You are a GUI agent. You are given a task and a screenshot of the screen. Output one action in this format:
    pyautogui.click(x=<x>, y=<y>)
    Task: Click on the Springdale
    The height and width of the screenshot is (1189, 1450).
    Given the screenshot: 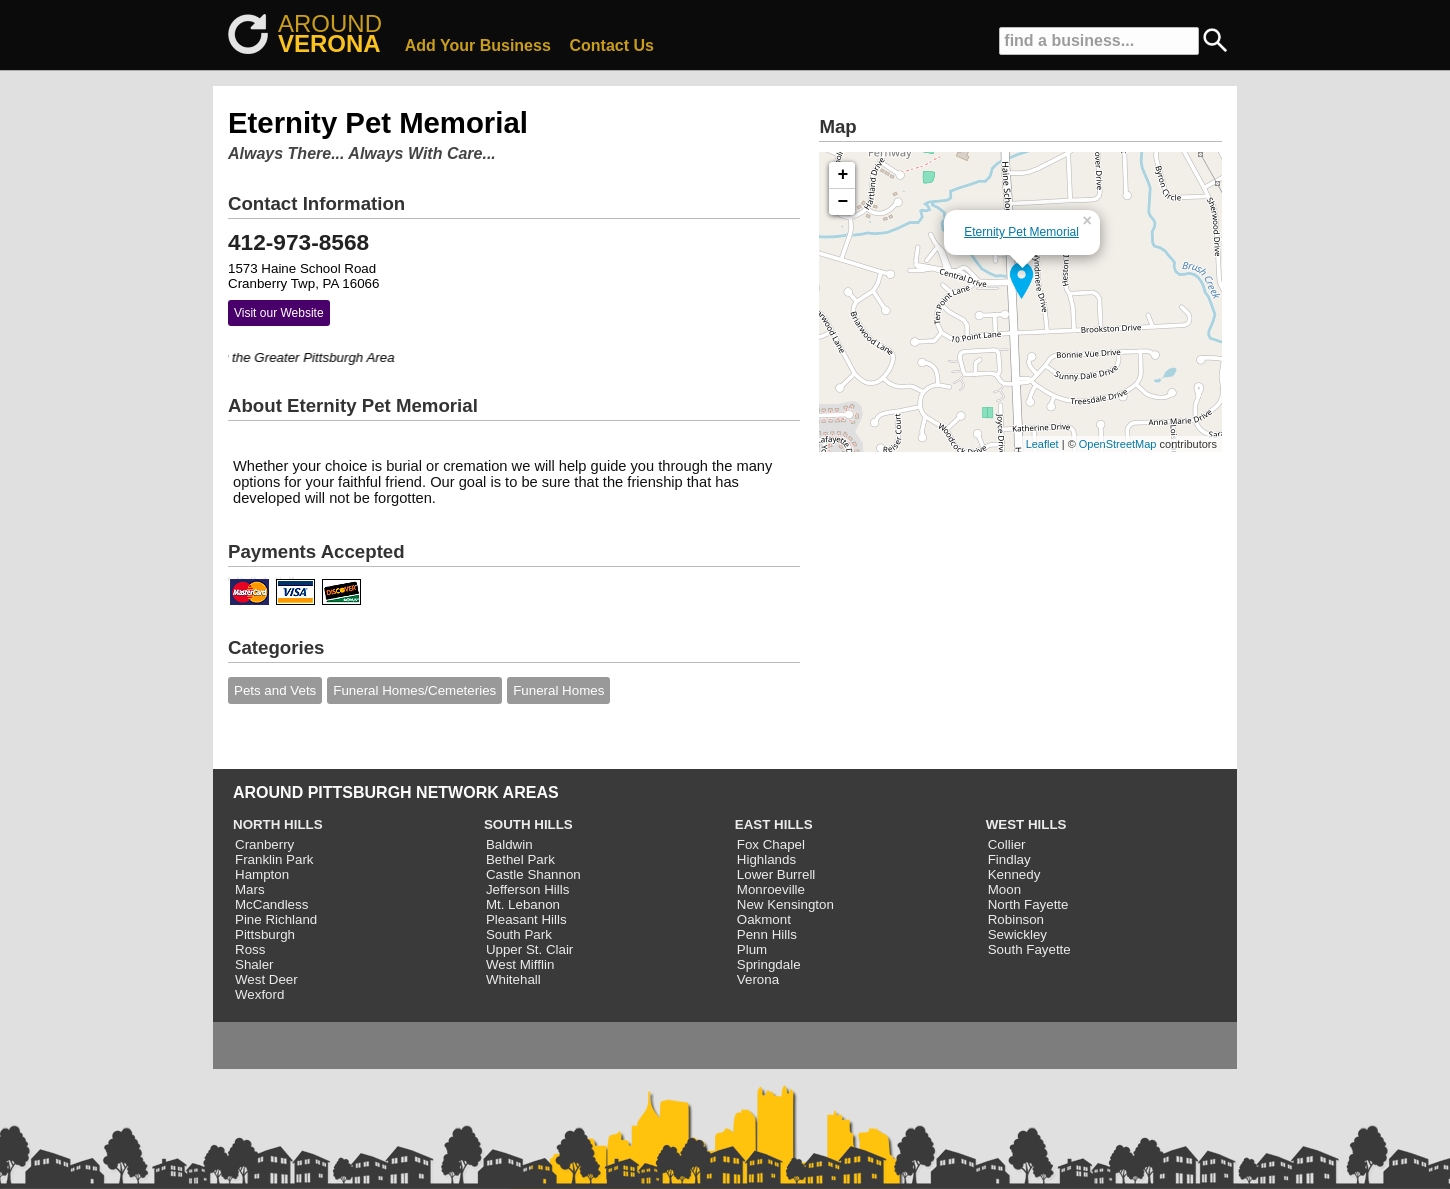 What is the action you would take?
    pyautogui.click(x=769, y=964)
    